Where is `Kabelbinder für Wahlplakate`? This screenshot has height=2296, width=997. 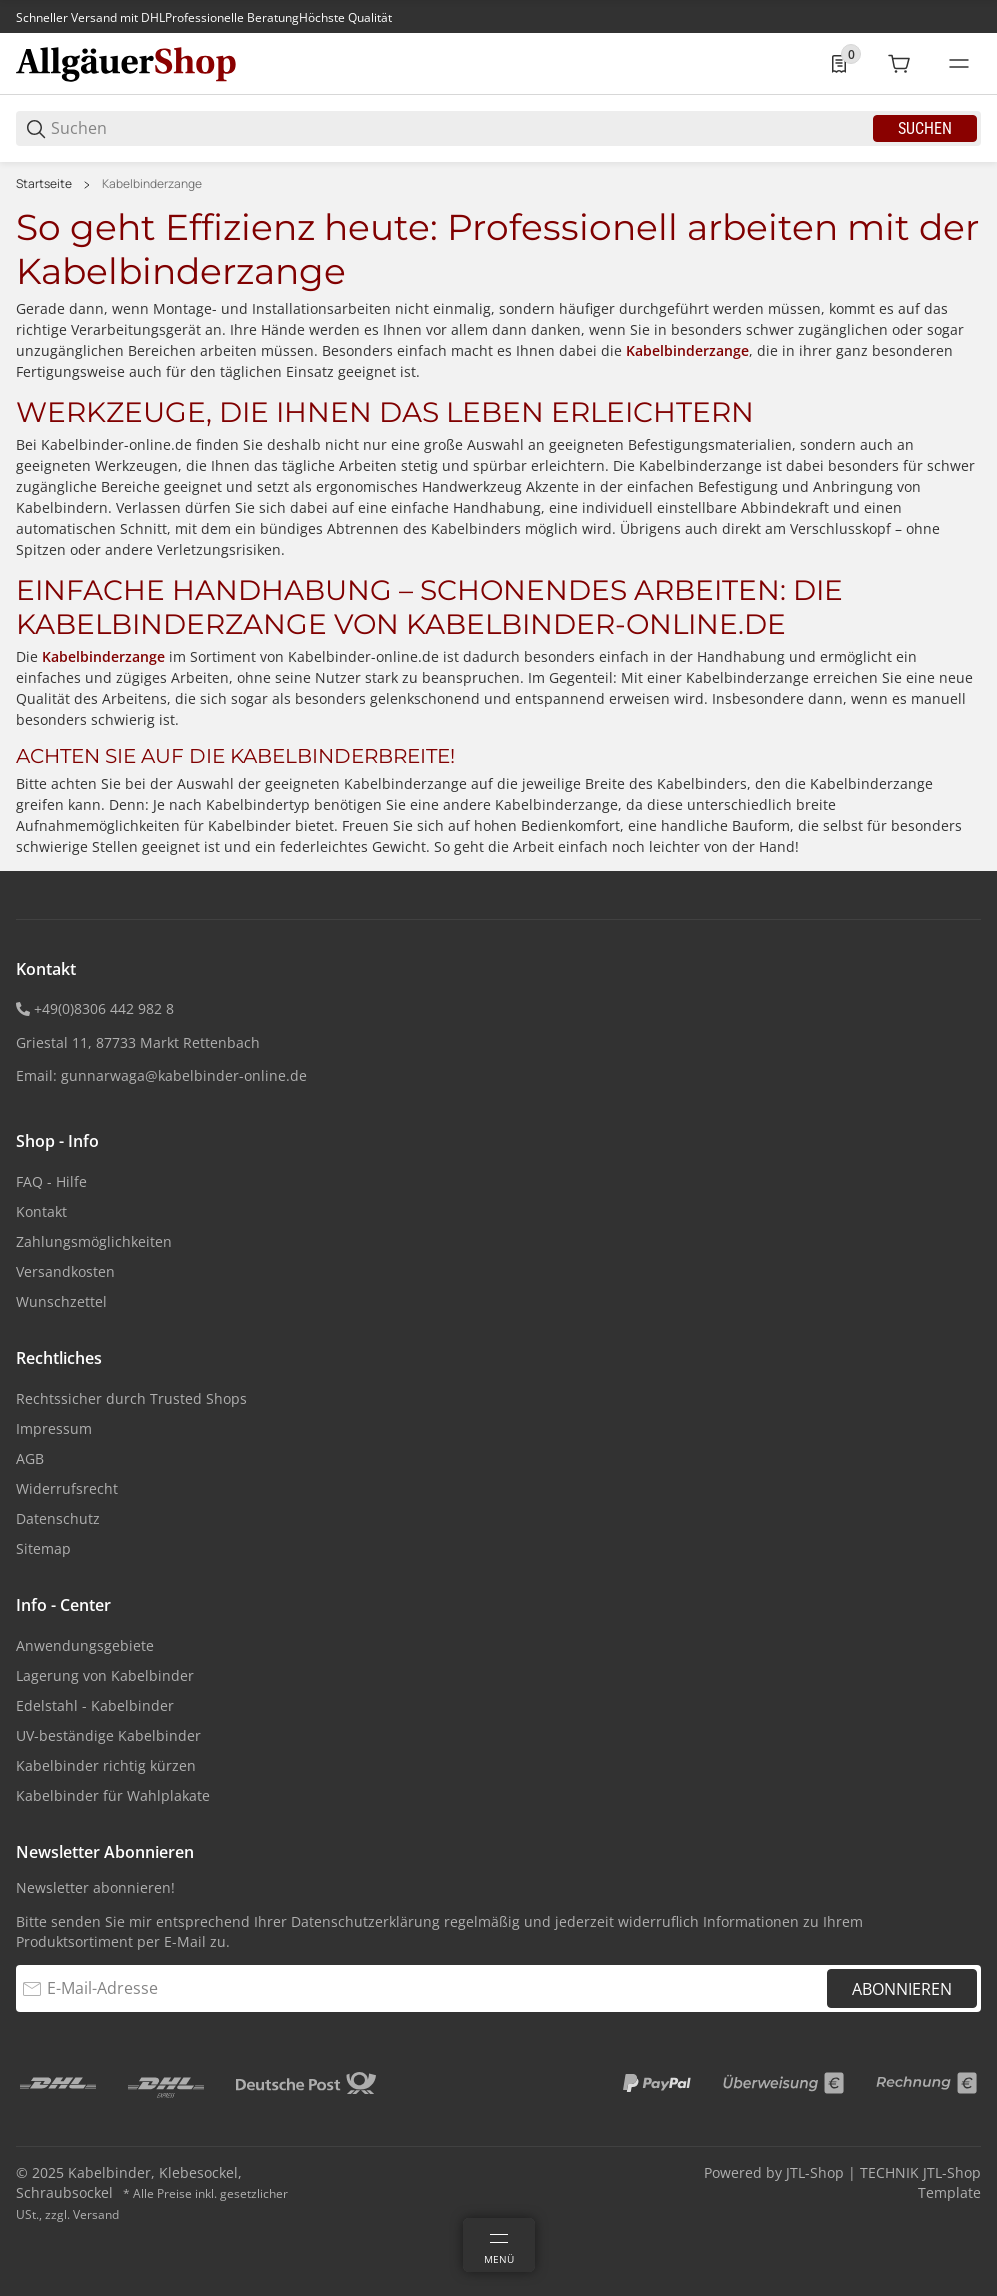 Kabelbinder für Wahlplakate is located at coordinates (113, 1795).